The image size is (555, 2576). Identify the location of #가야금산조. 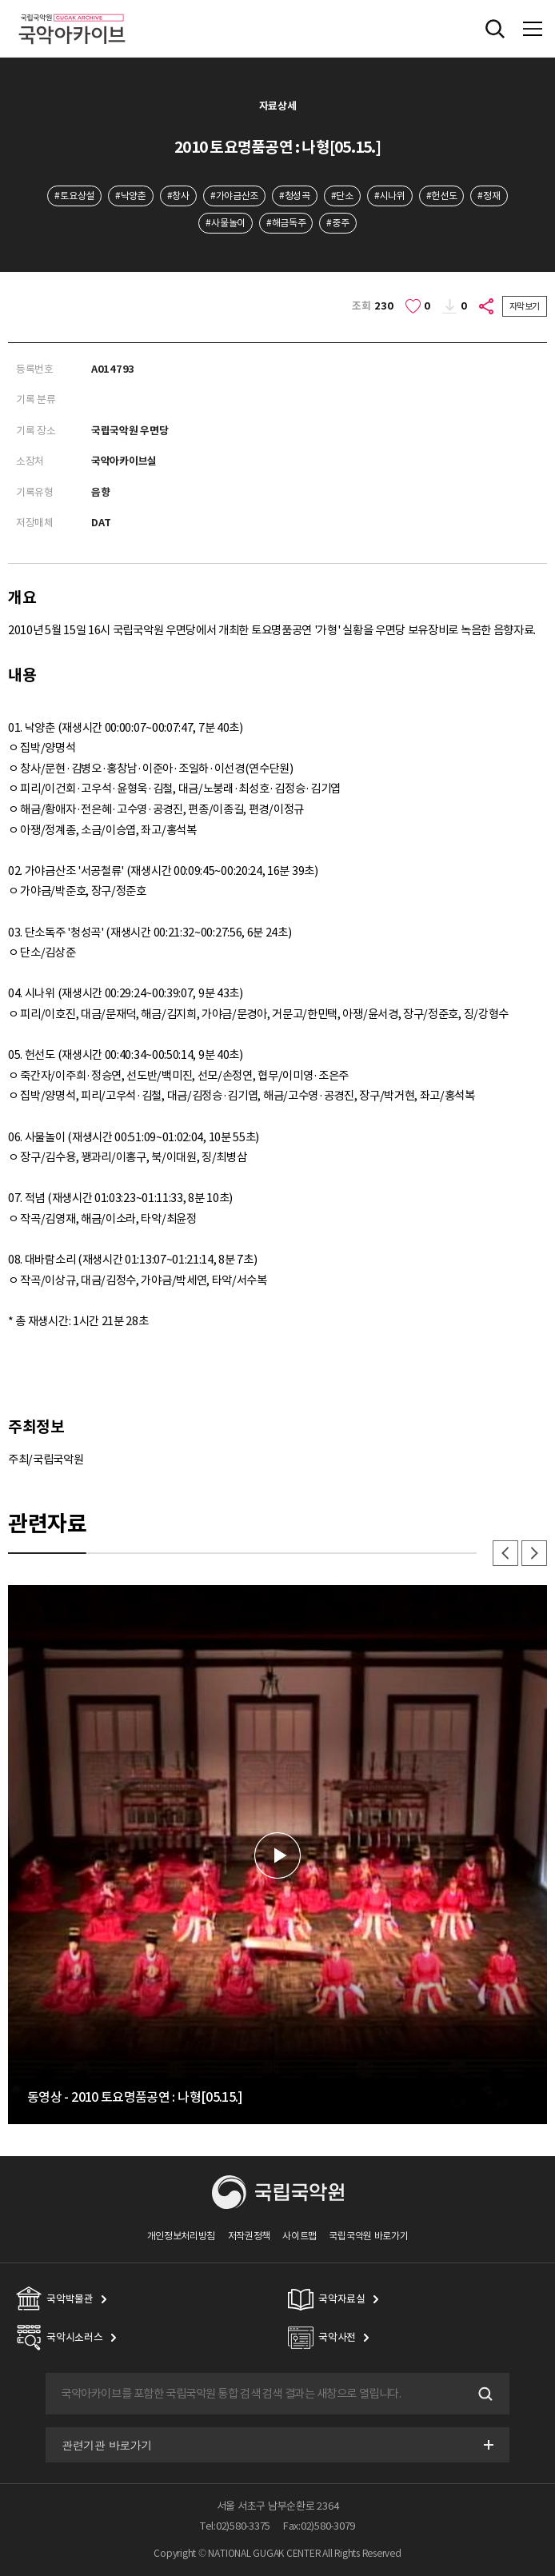
(234, 196).